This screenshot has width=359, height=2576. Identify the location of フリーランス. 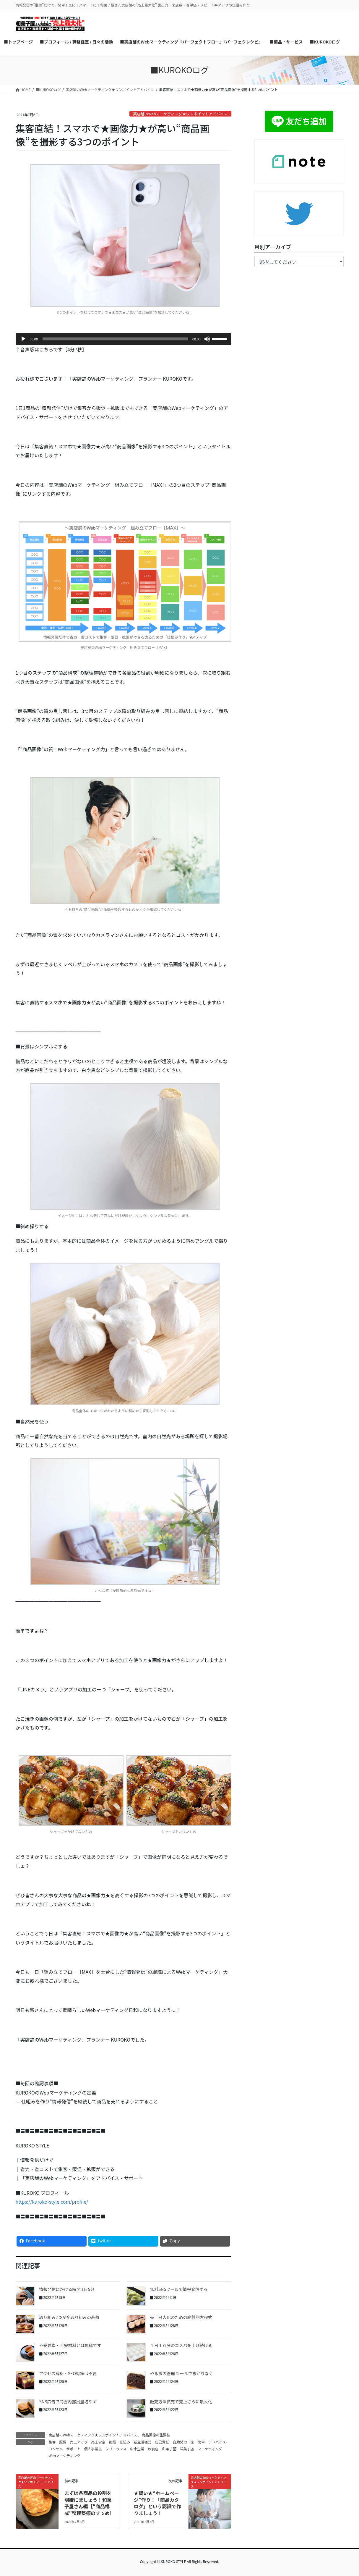
(116, 2448).